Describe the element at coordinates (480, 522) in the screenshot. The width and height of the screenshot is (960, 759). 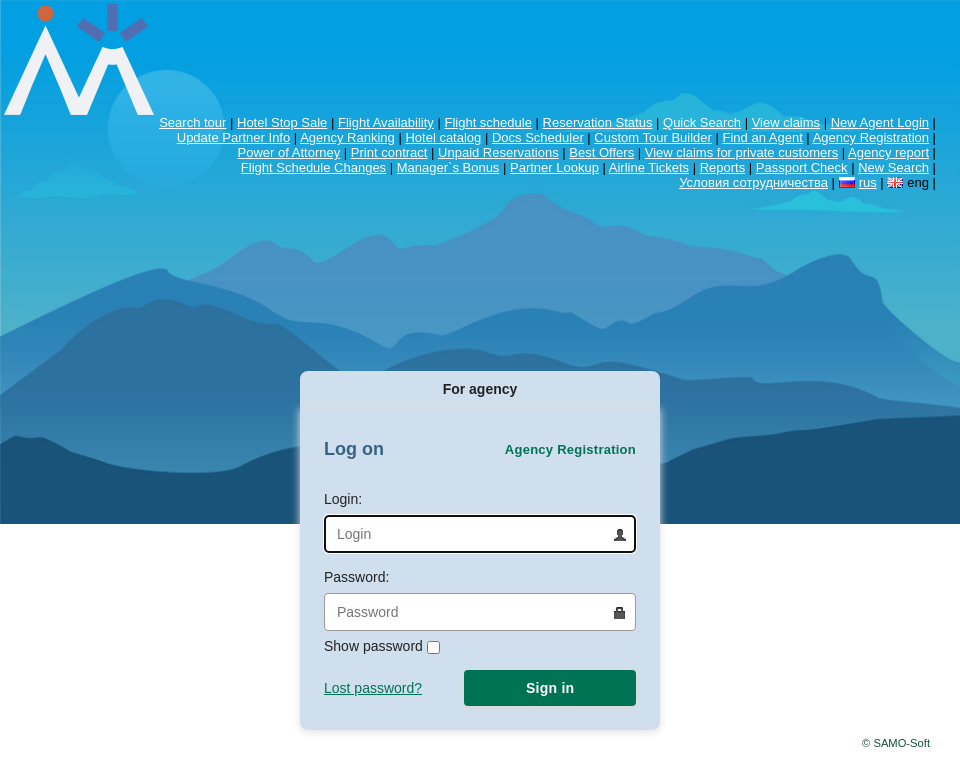
I see `Login:` at that location.